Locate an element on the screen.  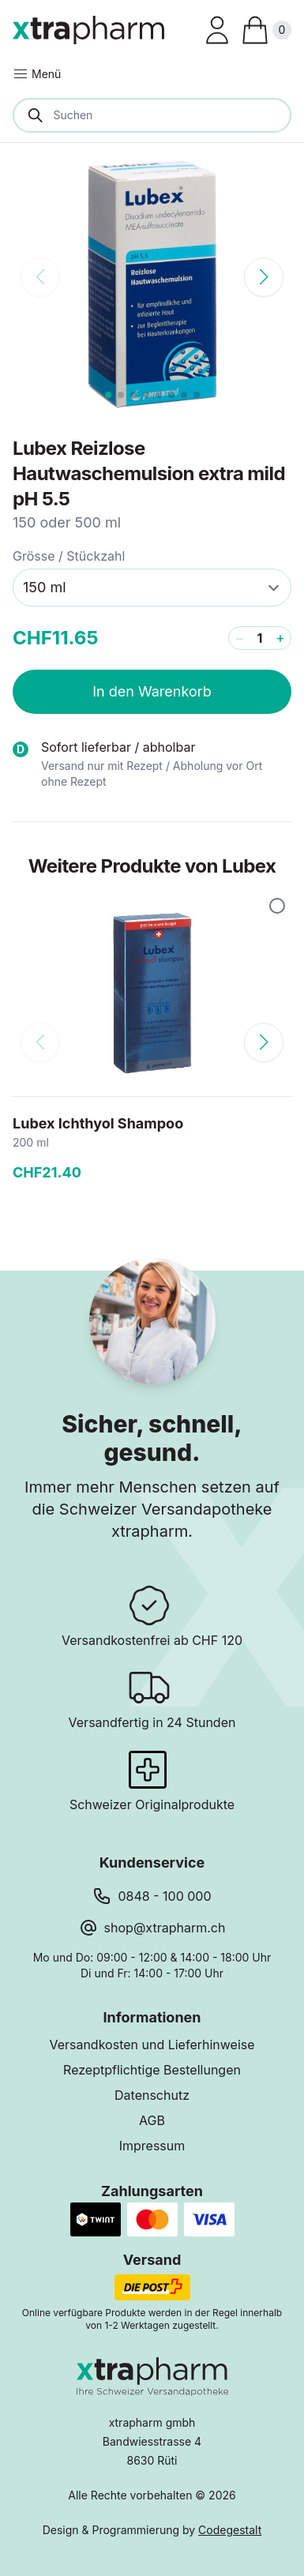
Versandkosten und Lieferhinweise is located at coordinates (151, 2044).